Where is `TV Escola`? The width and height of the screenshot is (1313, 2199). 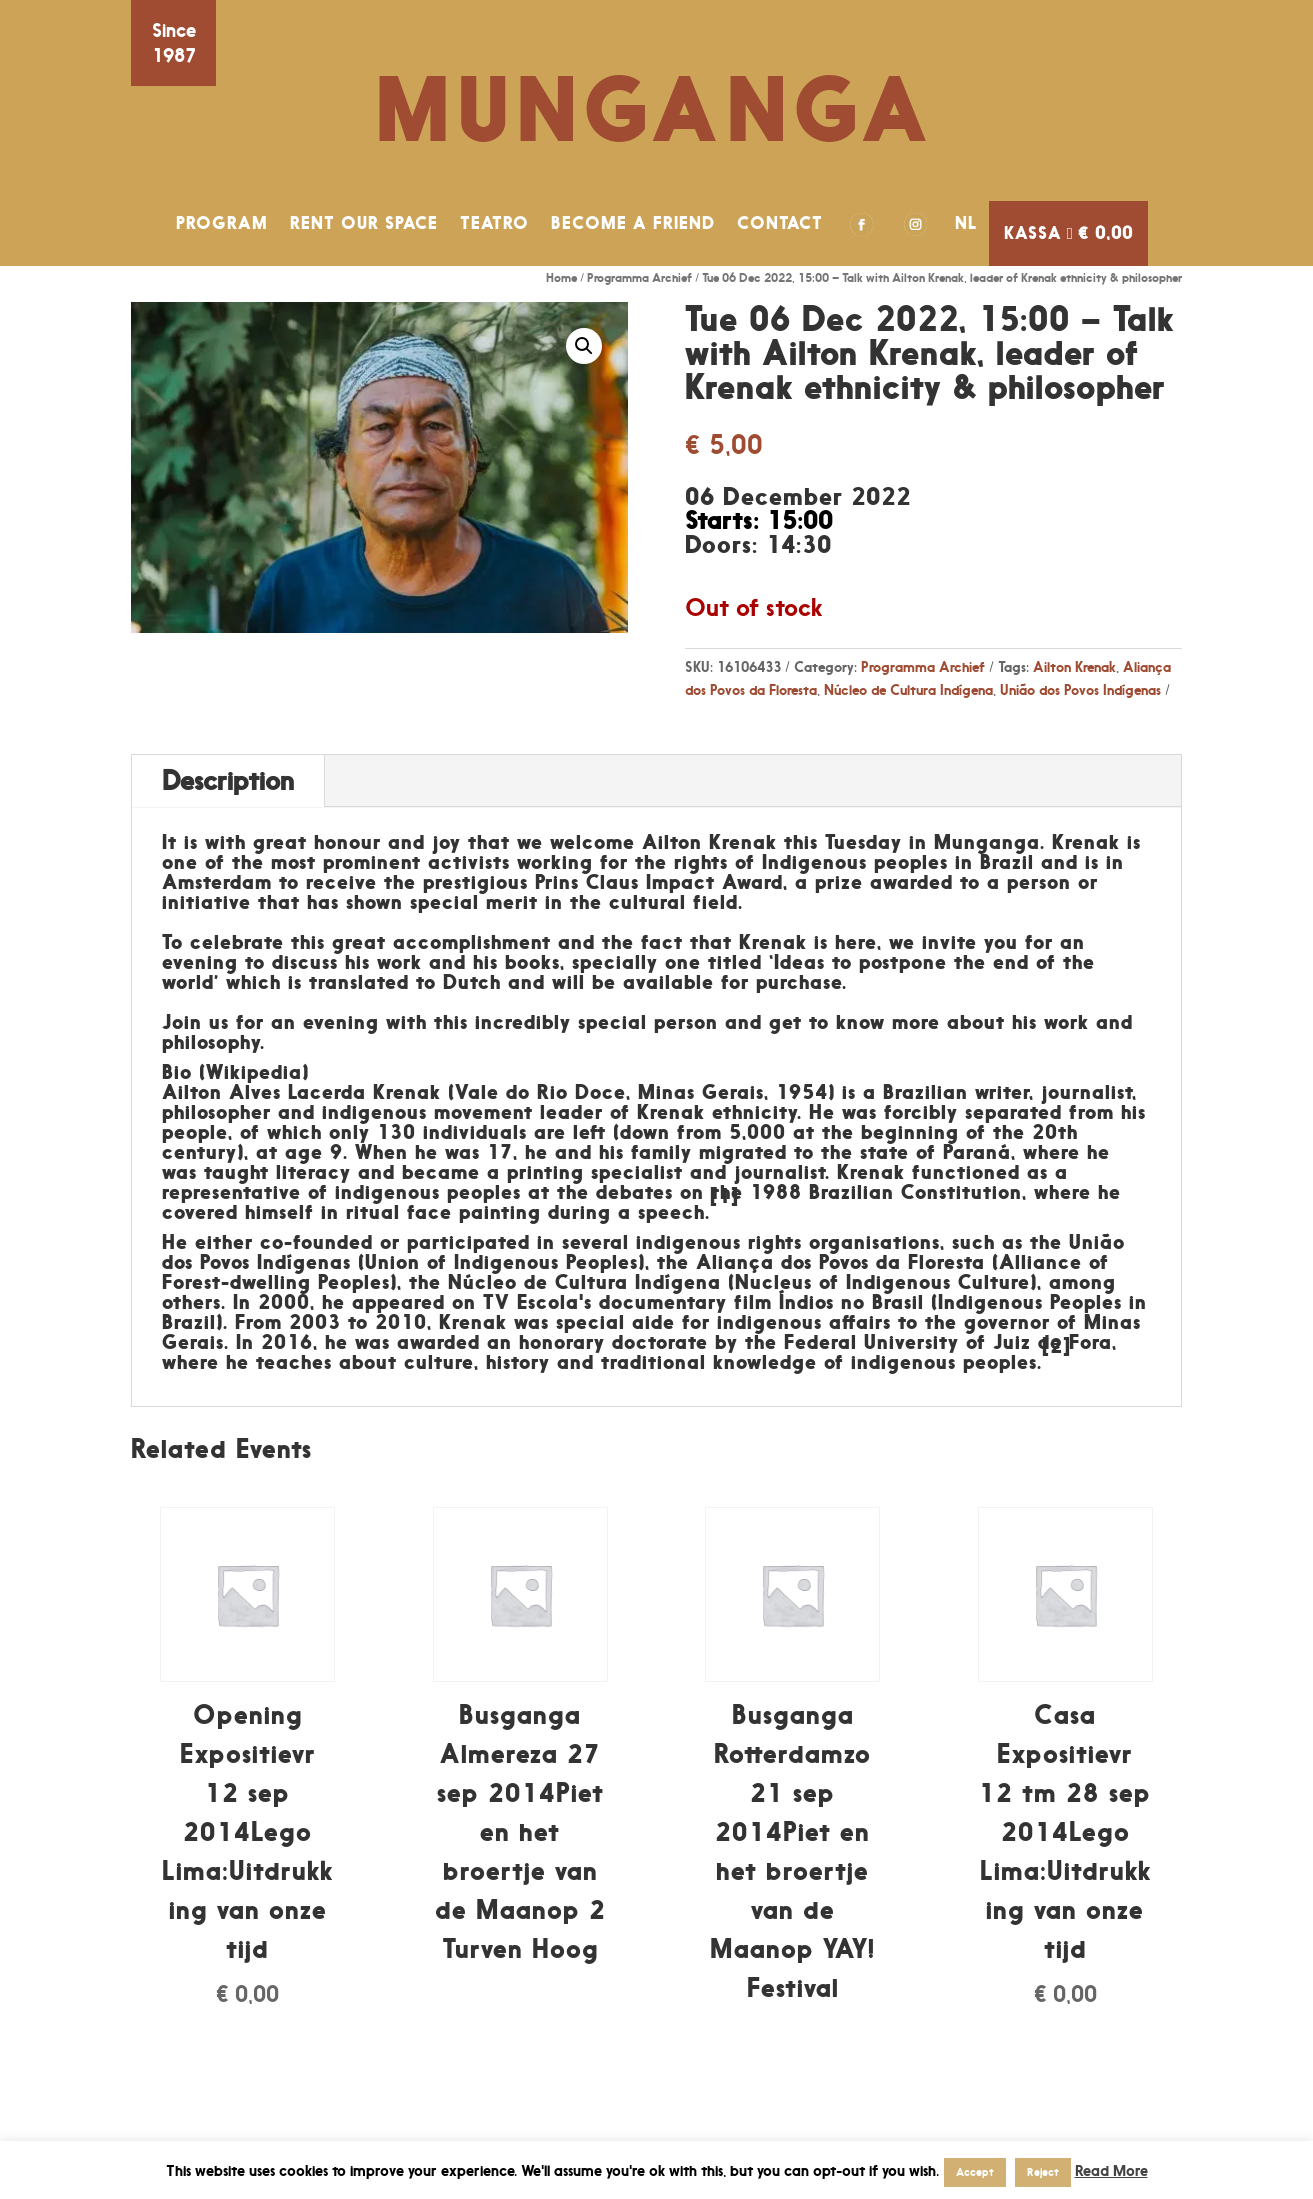 TV Escola is located at coordinates (531, 1302).